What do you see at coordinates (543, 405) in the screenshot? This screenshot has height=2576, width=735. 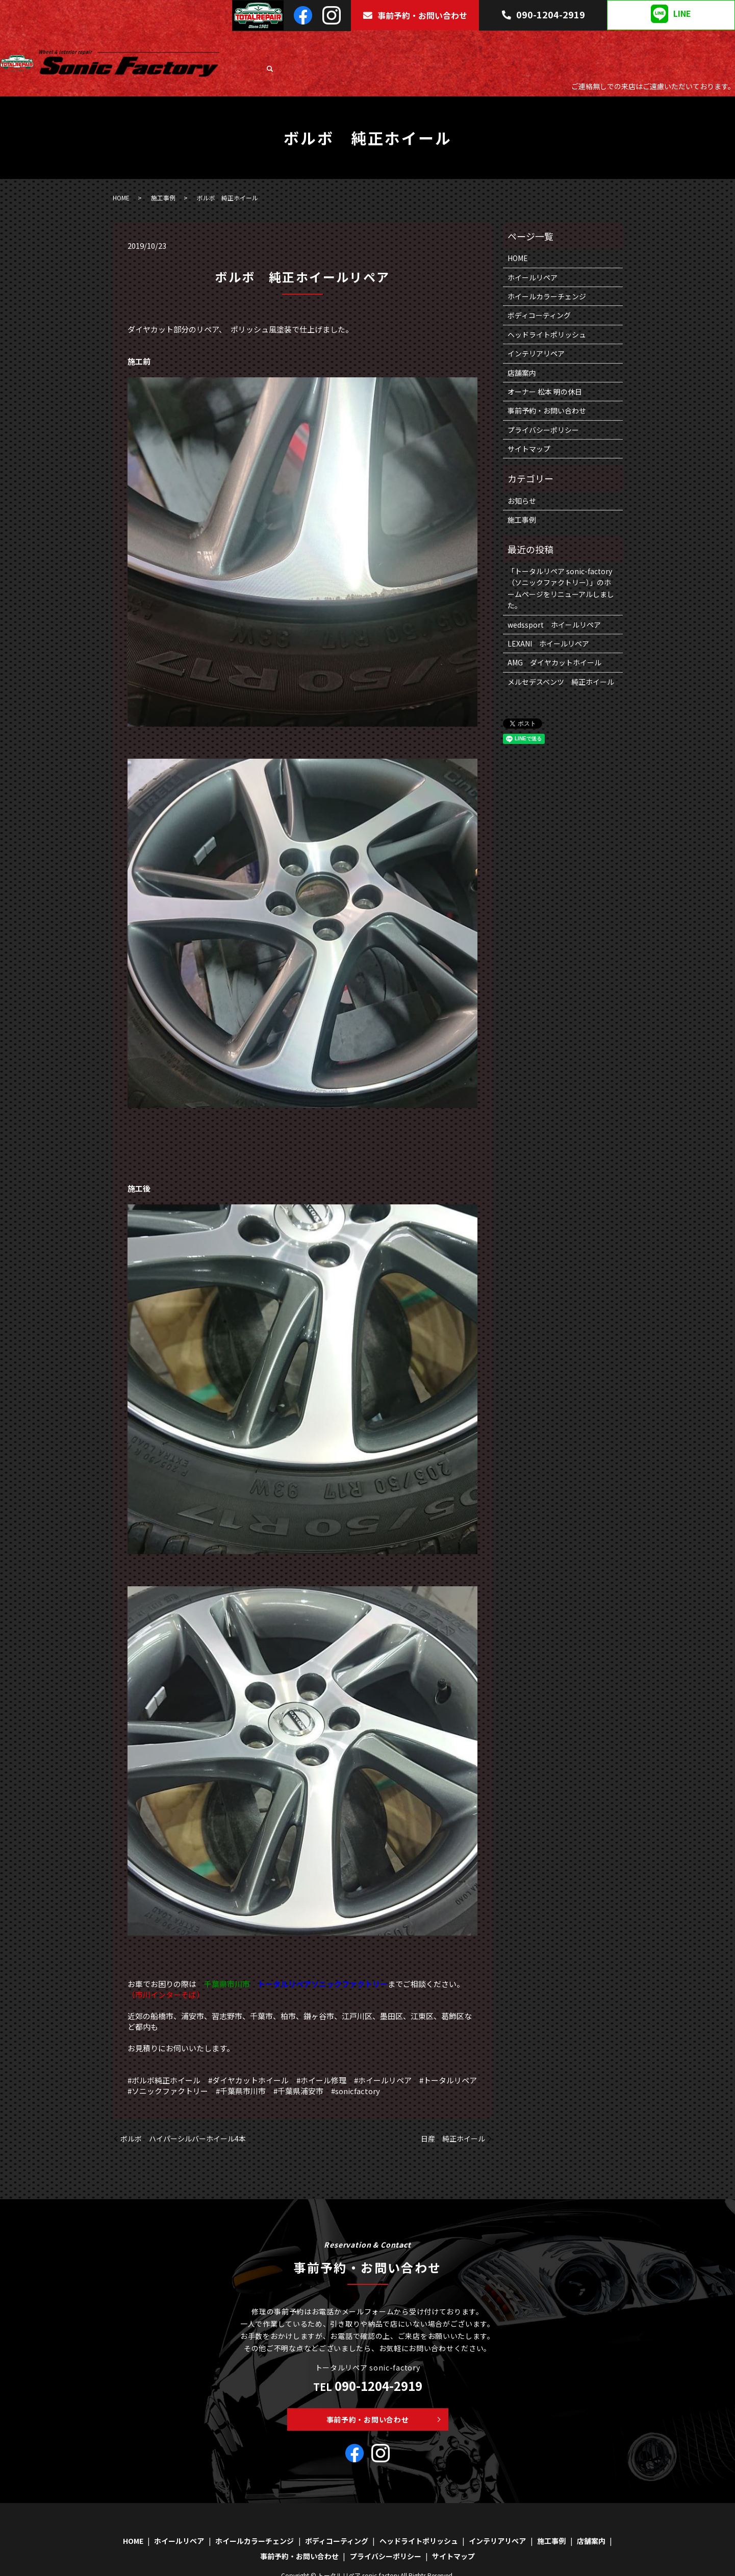 I see `プライバシーポリシー` at bounding box center [543, 405].